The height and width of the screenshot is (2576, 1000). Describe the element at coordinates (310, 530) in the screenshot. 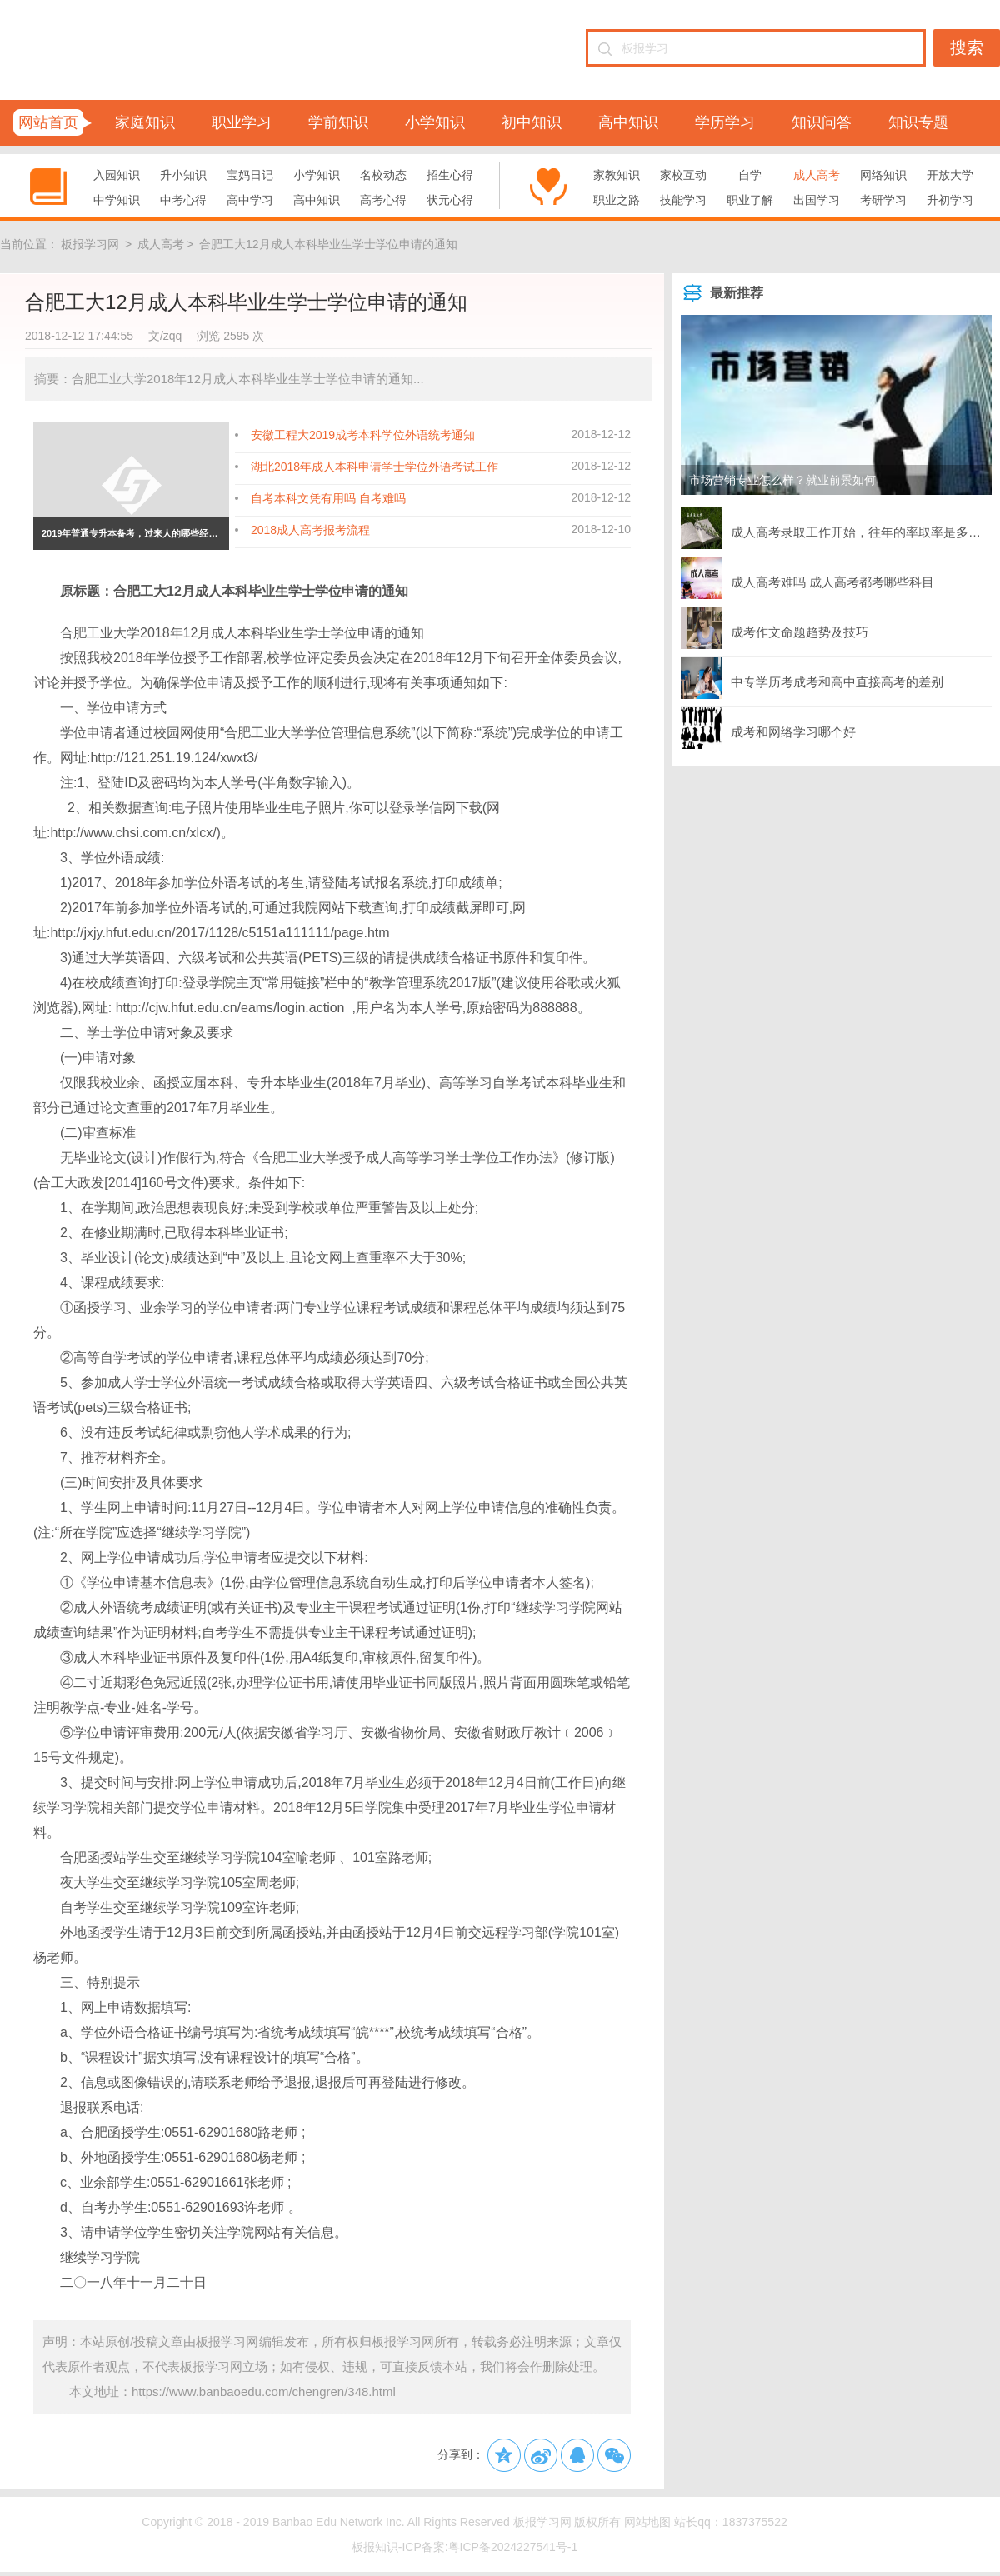

I see `2018成人高考报考流程` at that location.